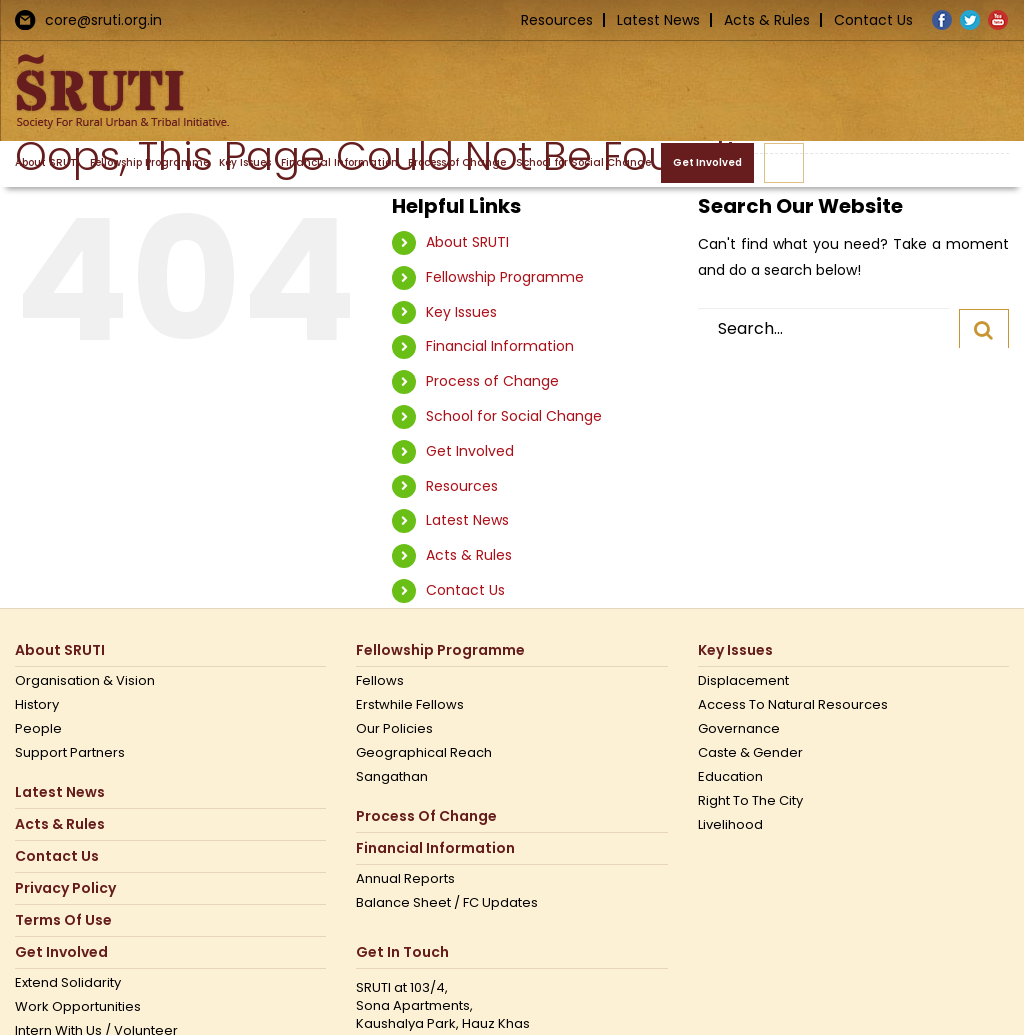 This screenshot has height=1035, width=1024. I want to click on Access to Natural Resources, so click(793, 705).